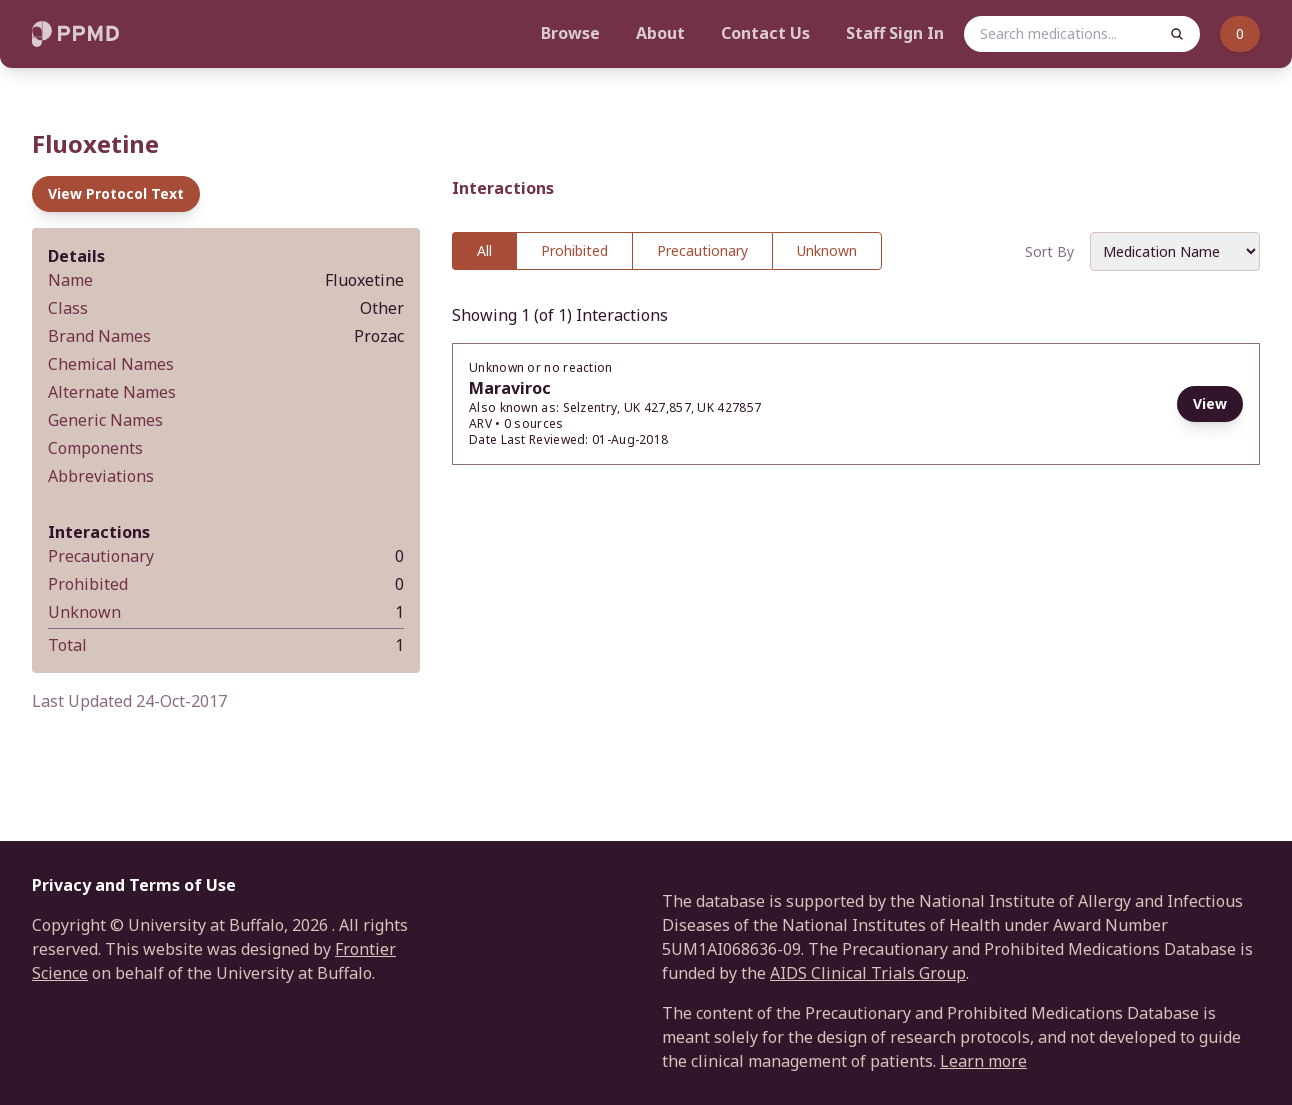  Describe the element at coordinates (702, 250) in the screenshot. I see `Precautionary` at that location.